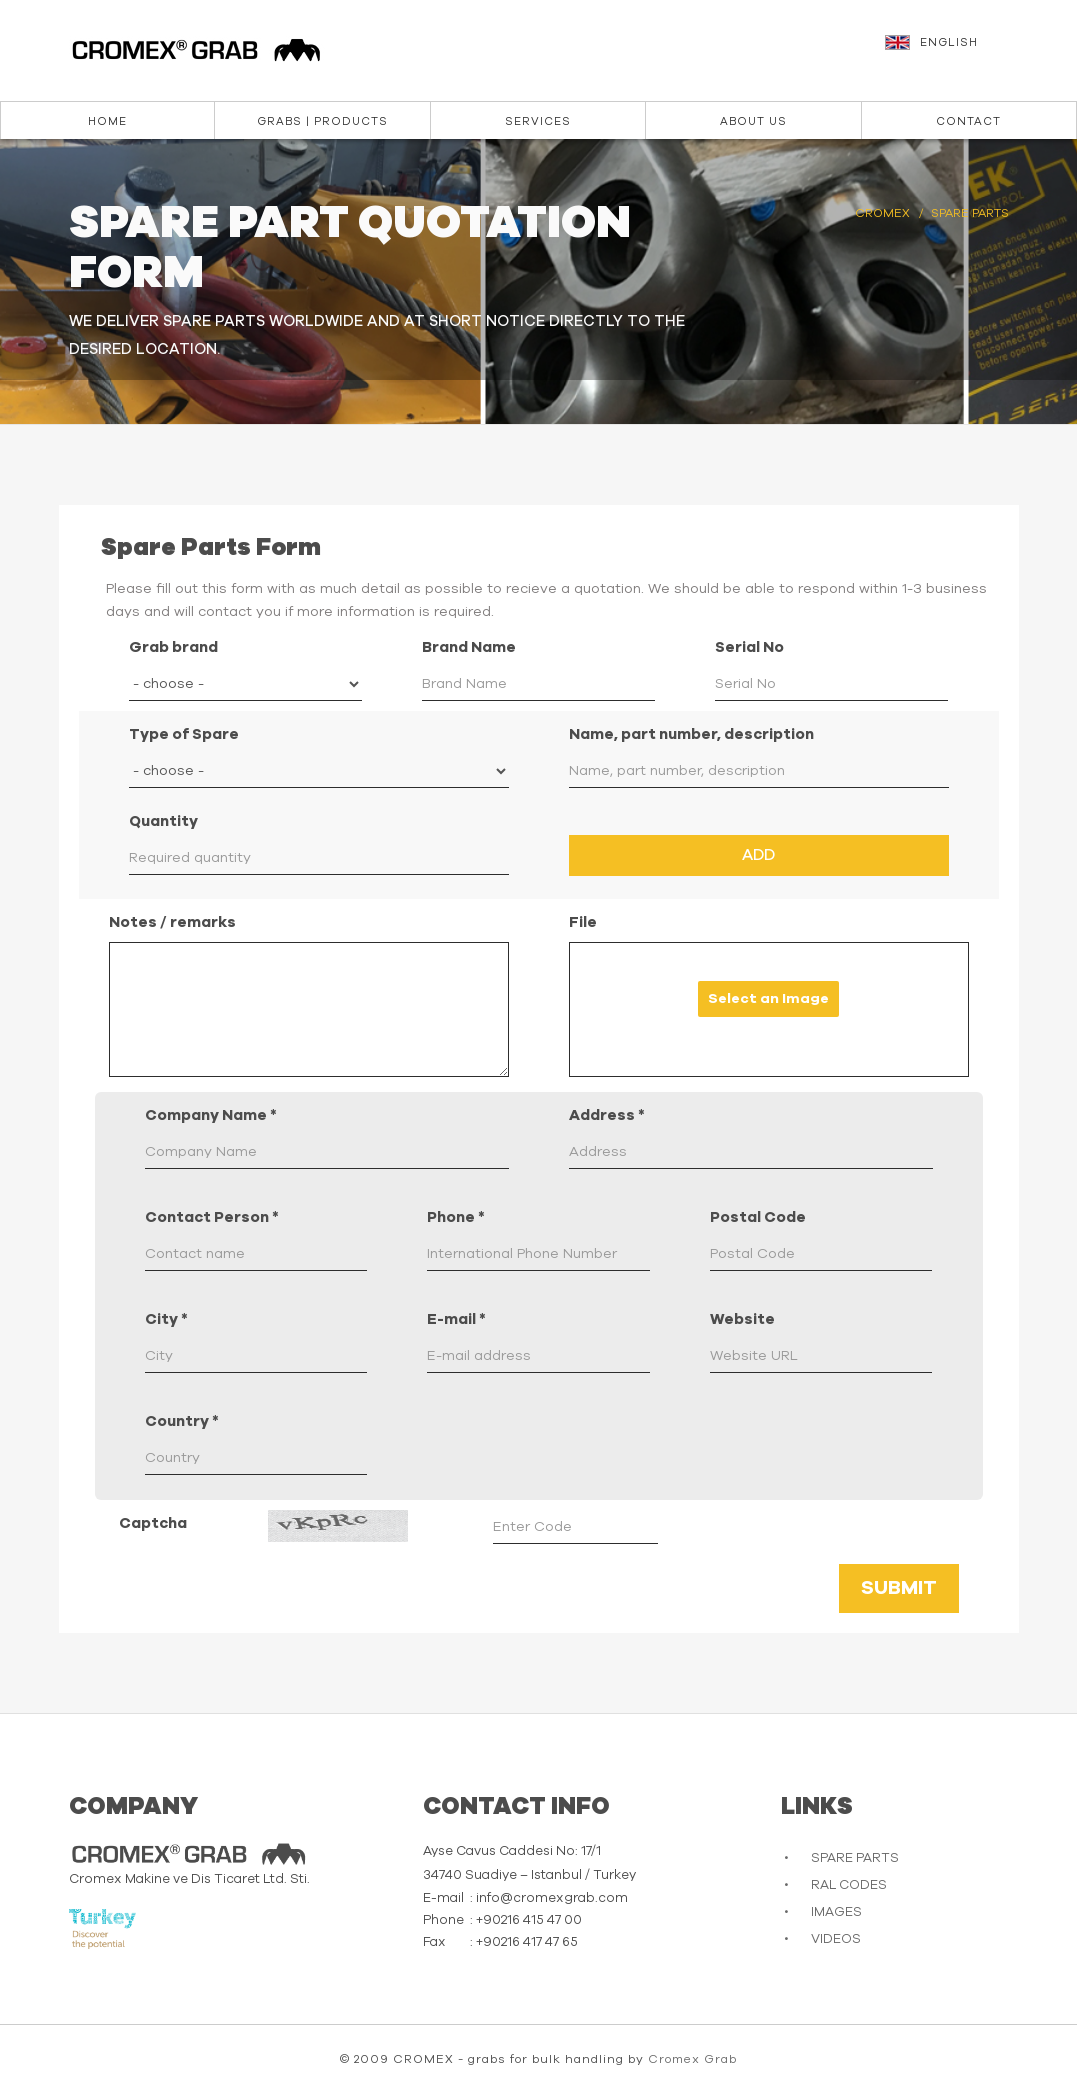 This screenshot has width=1077, height=2089. I want to click on Submit, so click(899, 1588).